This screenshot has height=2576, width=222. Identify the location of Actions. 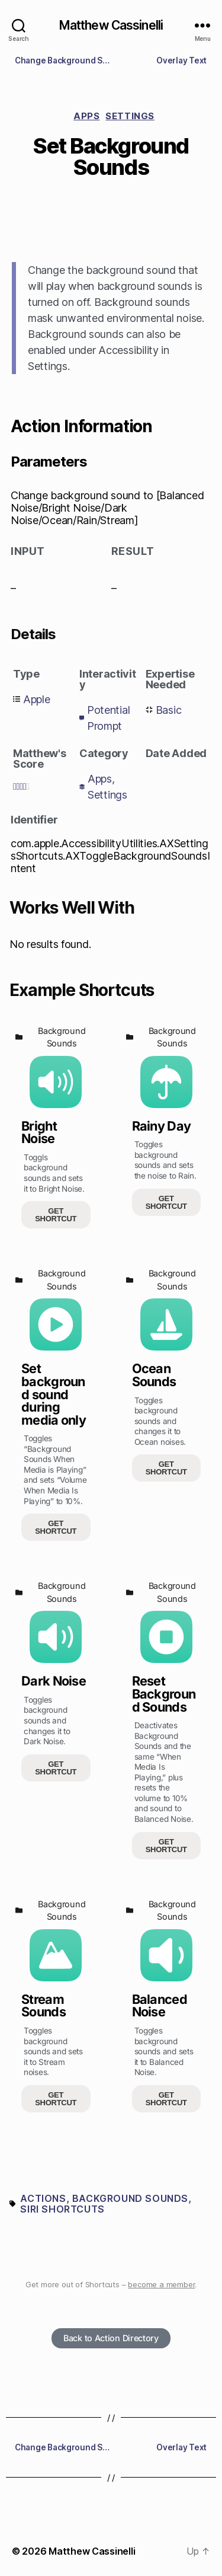
(43, 2198).